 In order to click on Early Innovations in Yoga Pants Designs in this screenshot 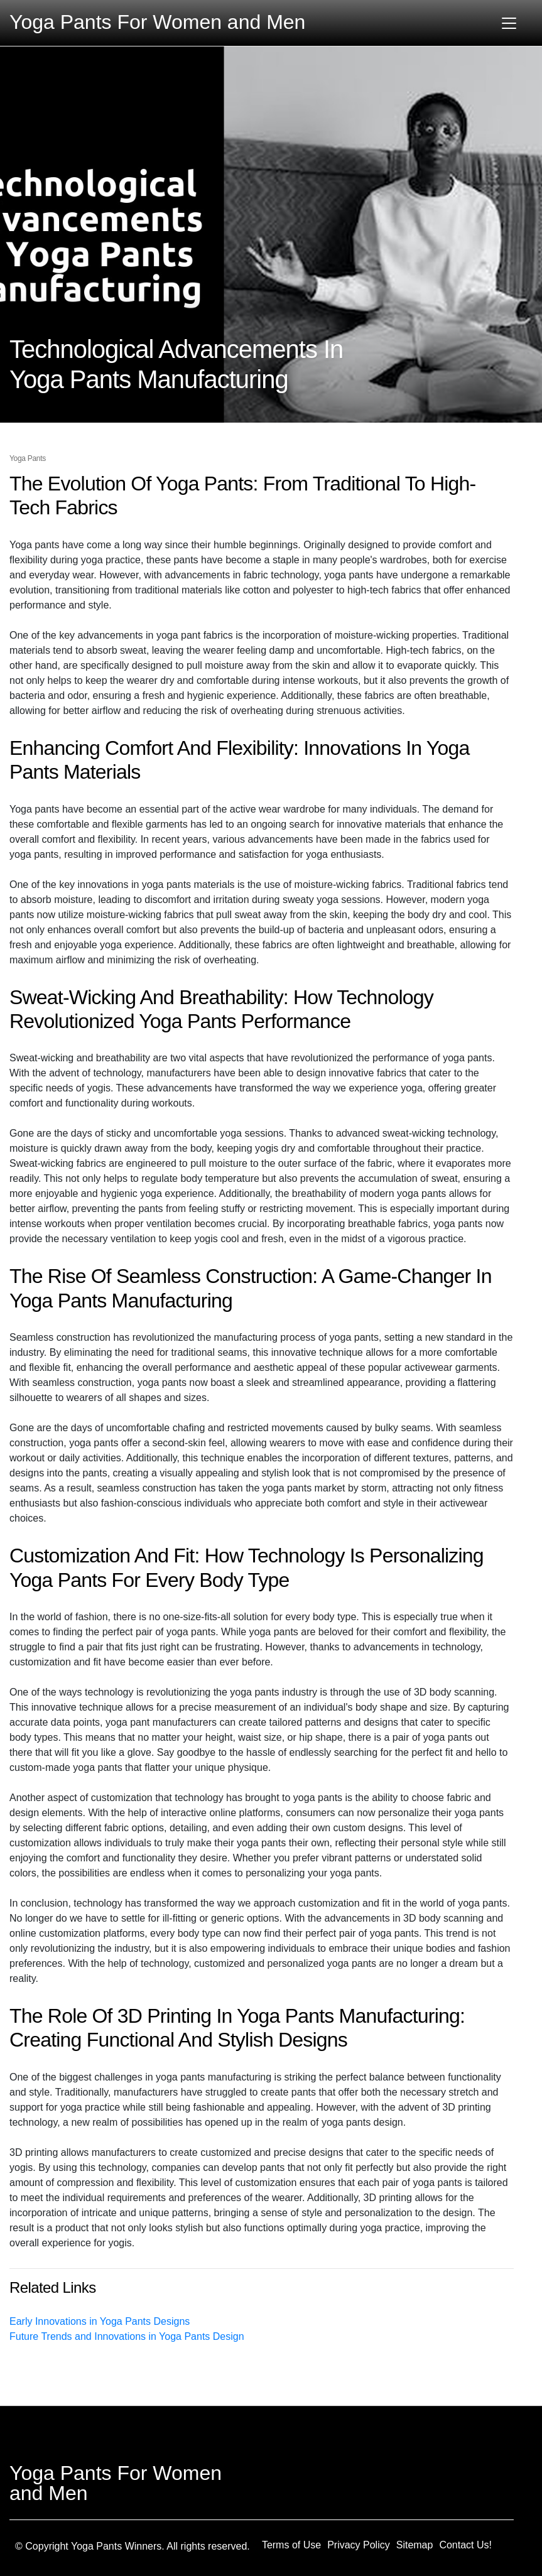, I will do `click(99, 2321)`.